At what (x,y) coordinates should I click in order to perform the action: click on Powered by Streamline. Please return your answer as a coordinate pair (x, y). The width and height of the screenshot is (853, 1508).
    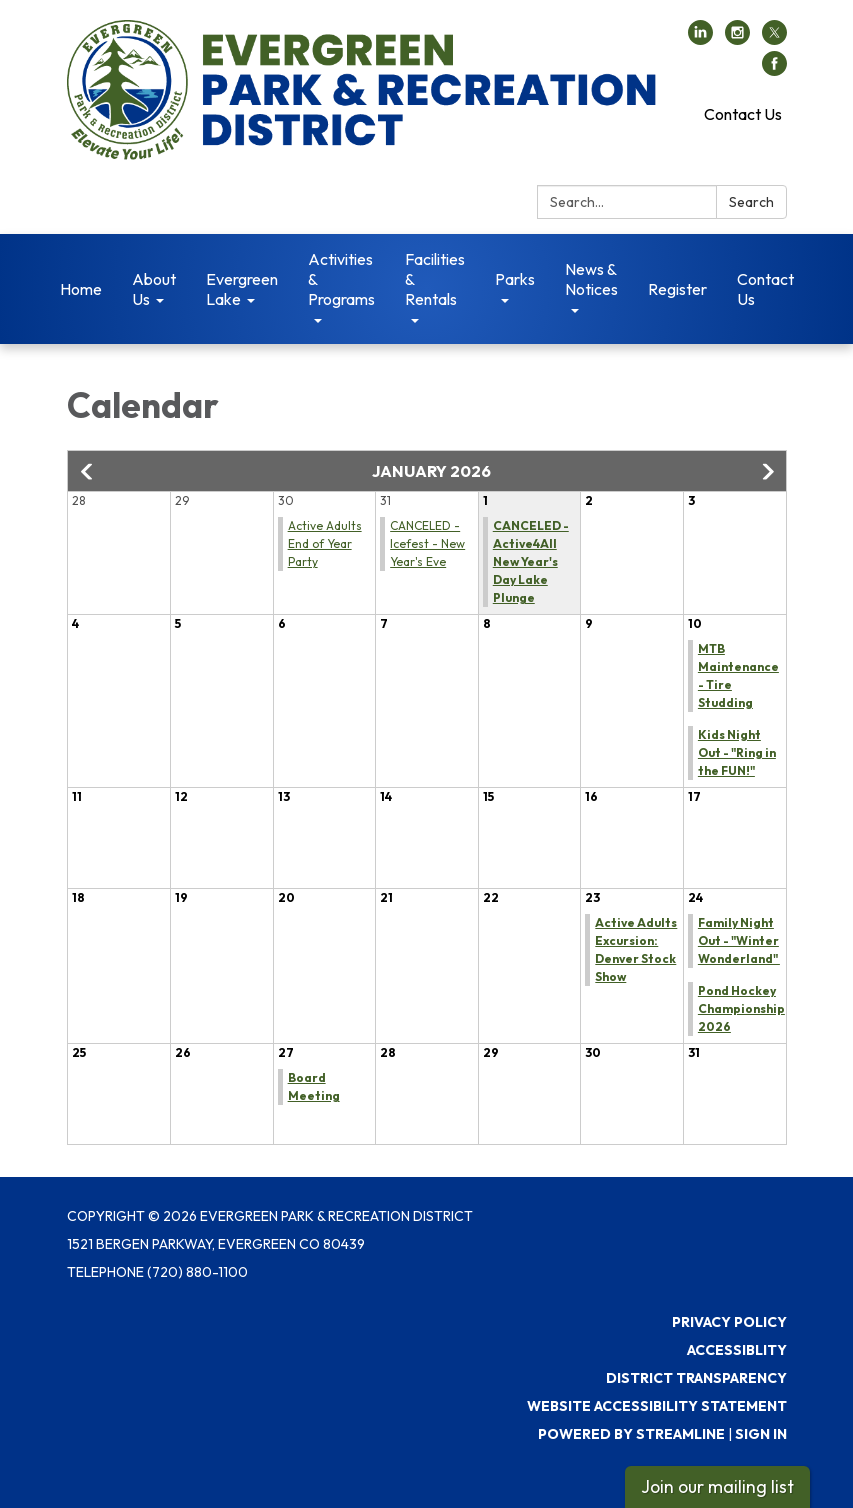
    Looking at the image, I should click on (631, 1434).